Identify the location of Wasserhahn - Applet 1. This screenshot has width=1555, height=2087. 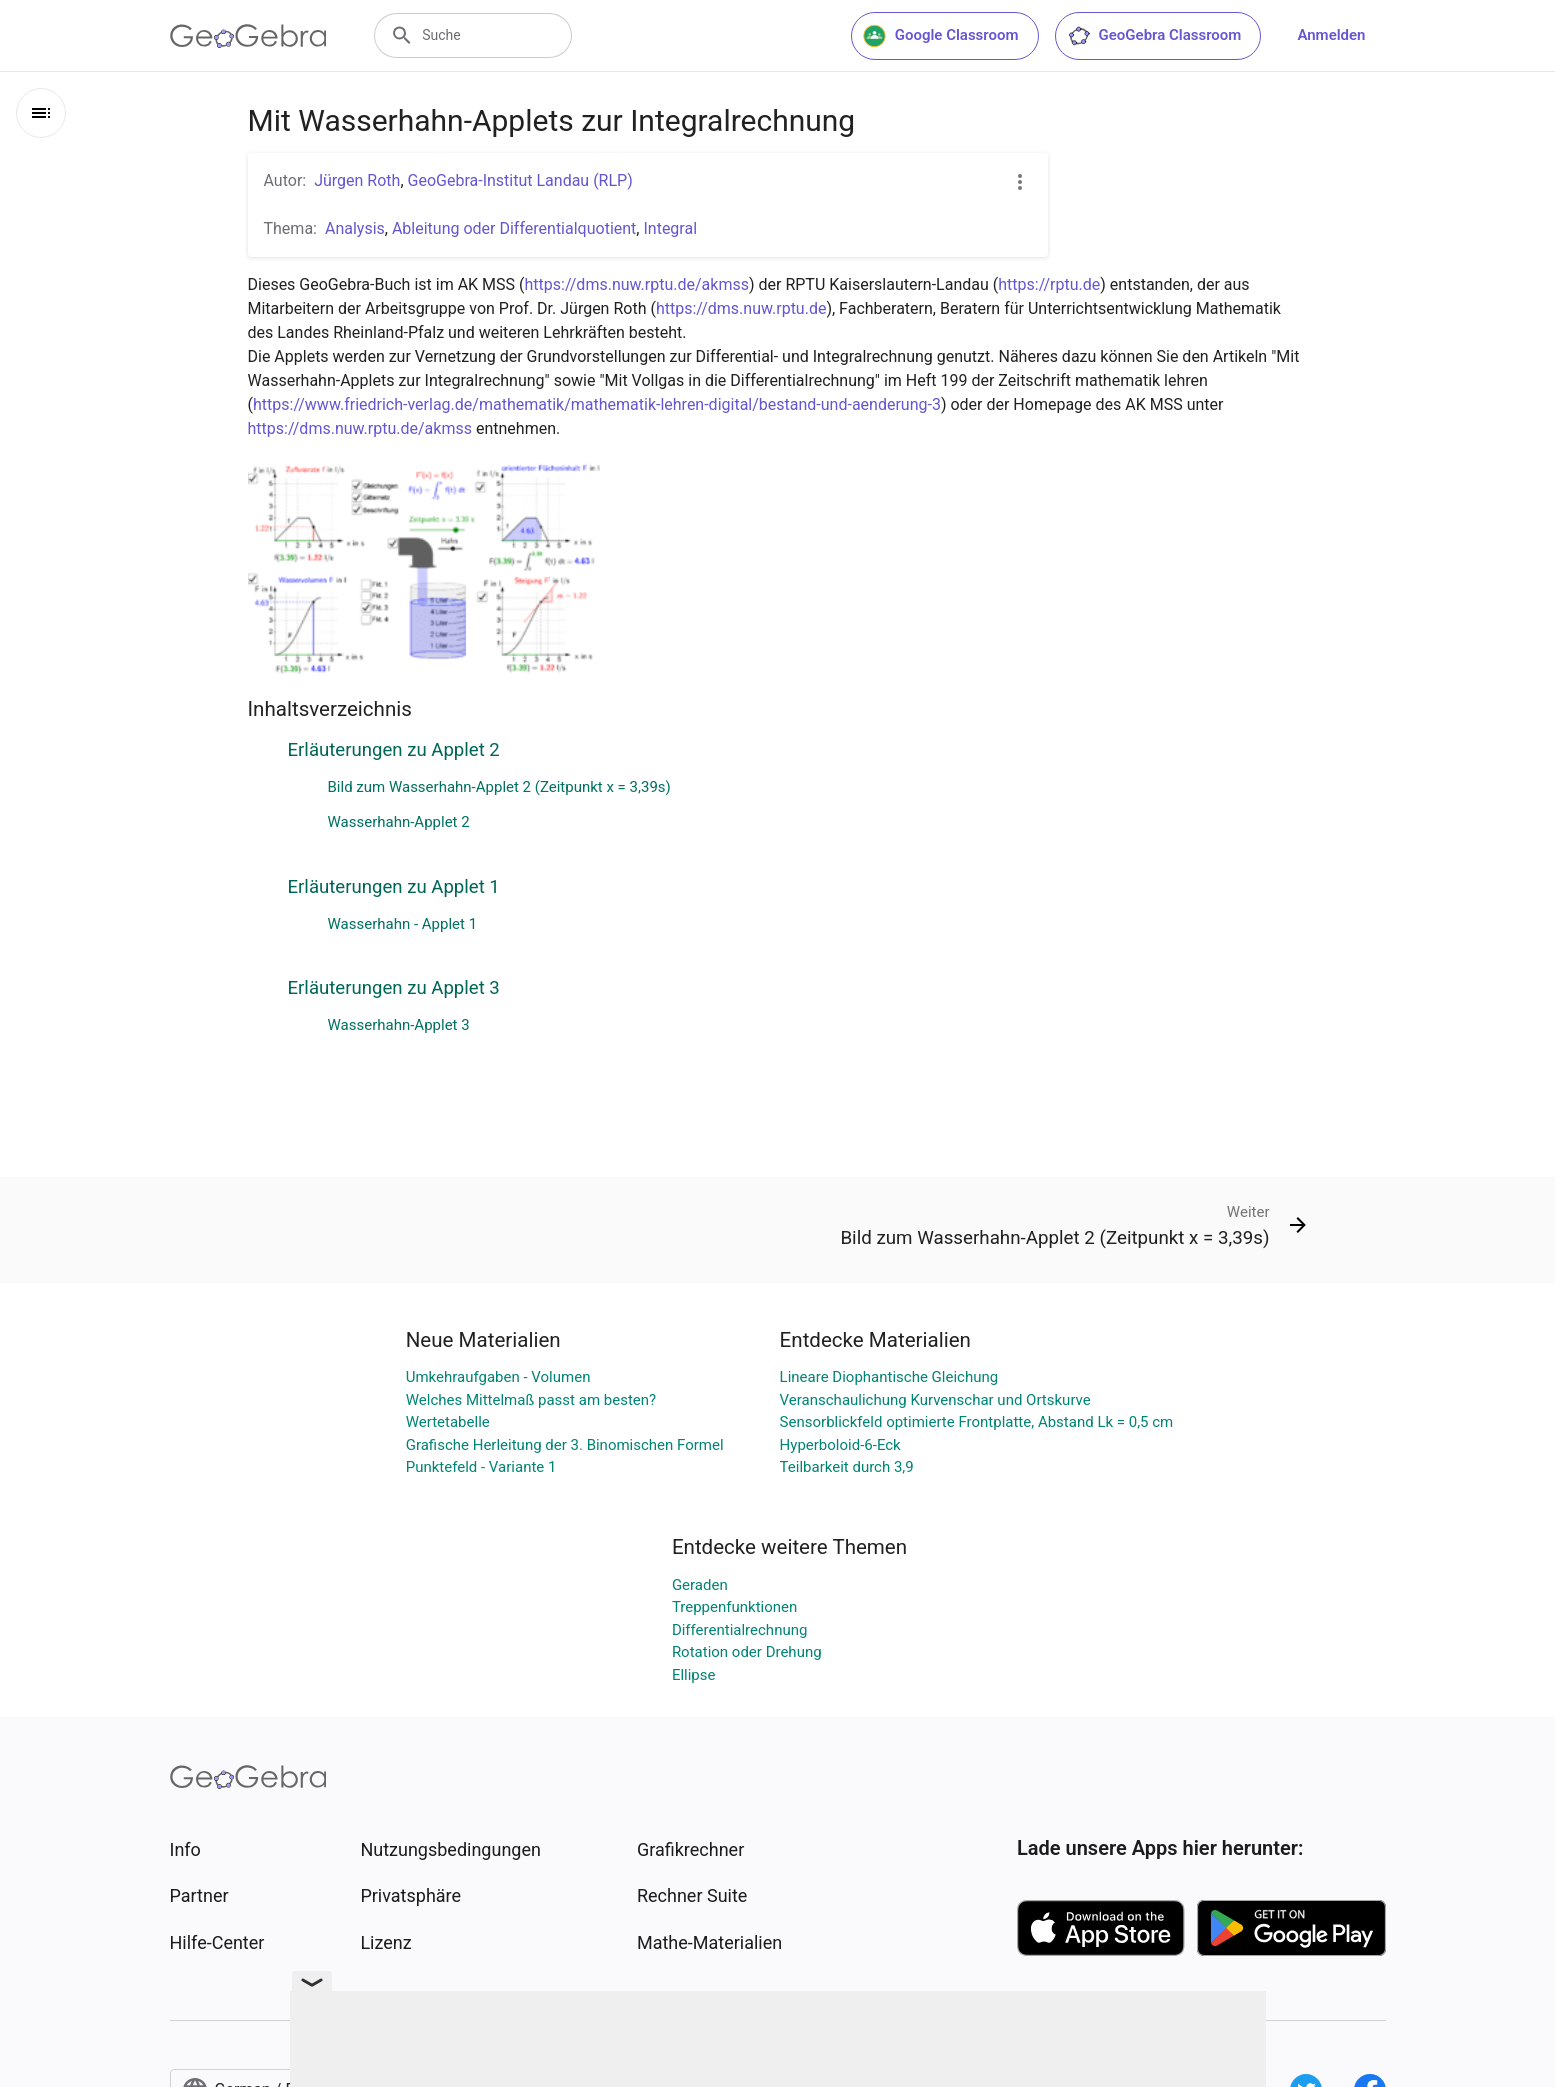
(403, 924).